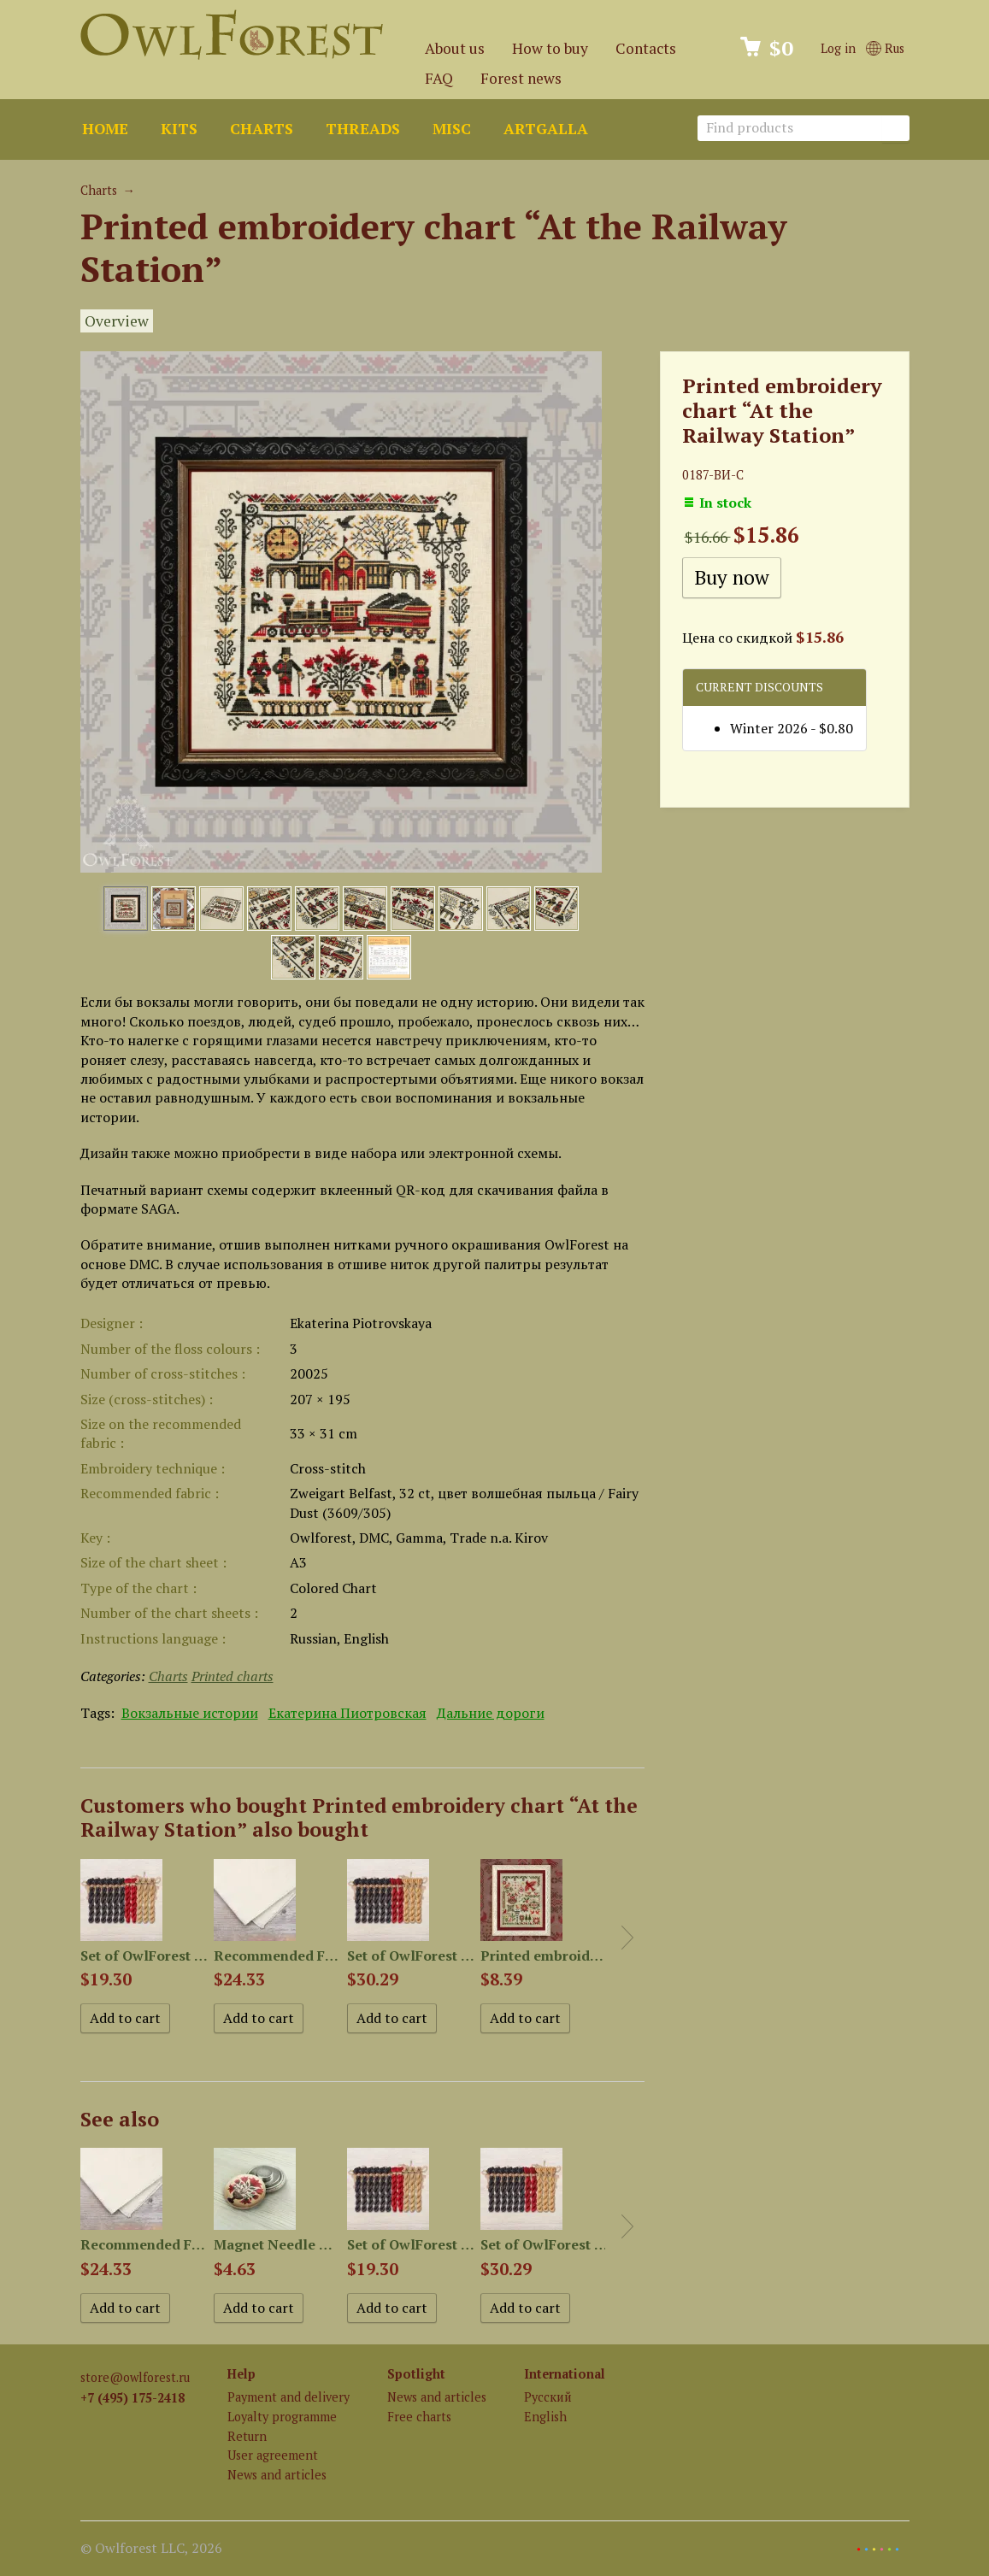 The width and height of the screenshot is (989, 2576). I want to click on News and articles, so click(277, 2475).